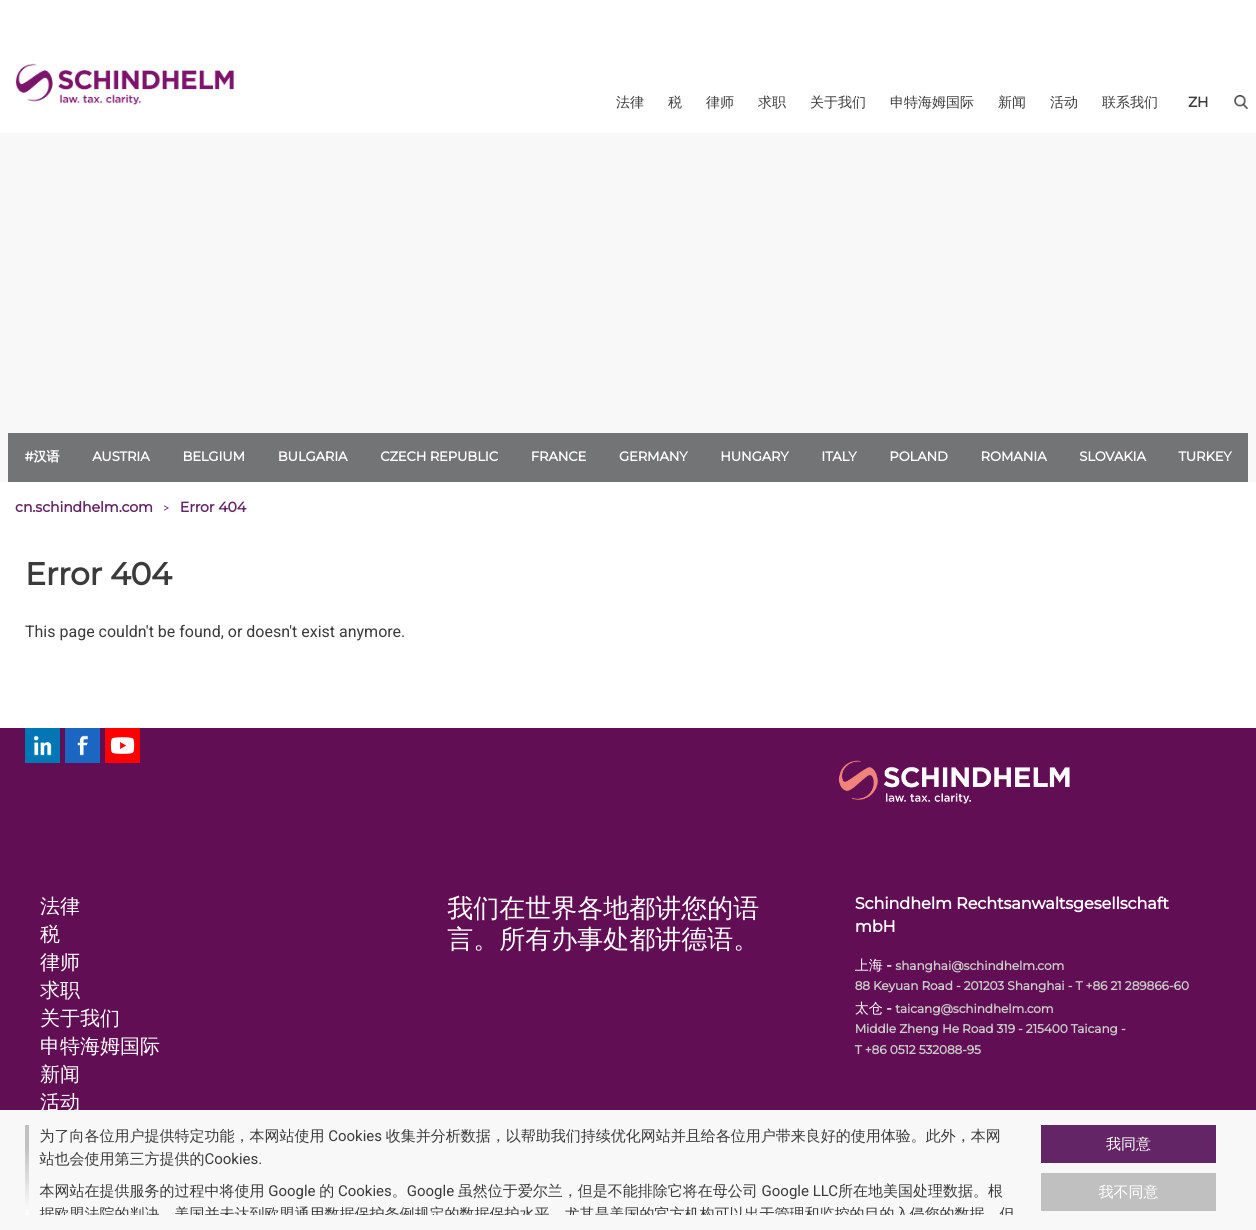 The image size is (1256, 1230). I want to click on shanghai@schindhelm.com, so click(979, 966).